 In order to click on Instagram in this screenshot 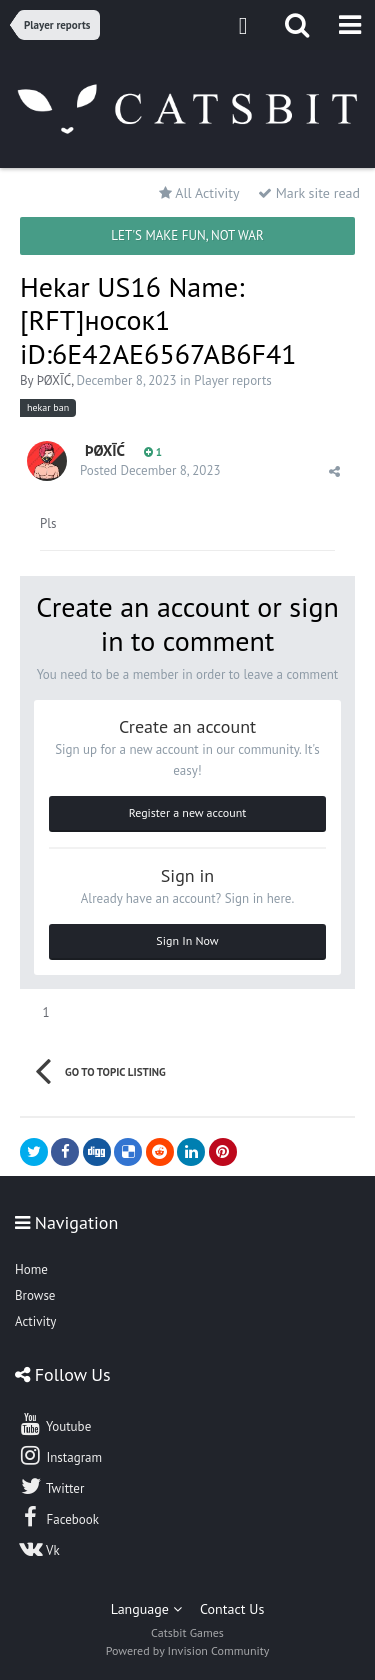, I will do `click(60, 1455)`.